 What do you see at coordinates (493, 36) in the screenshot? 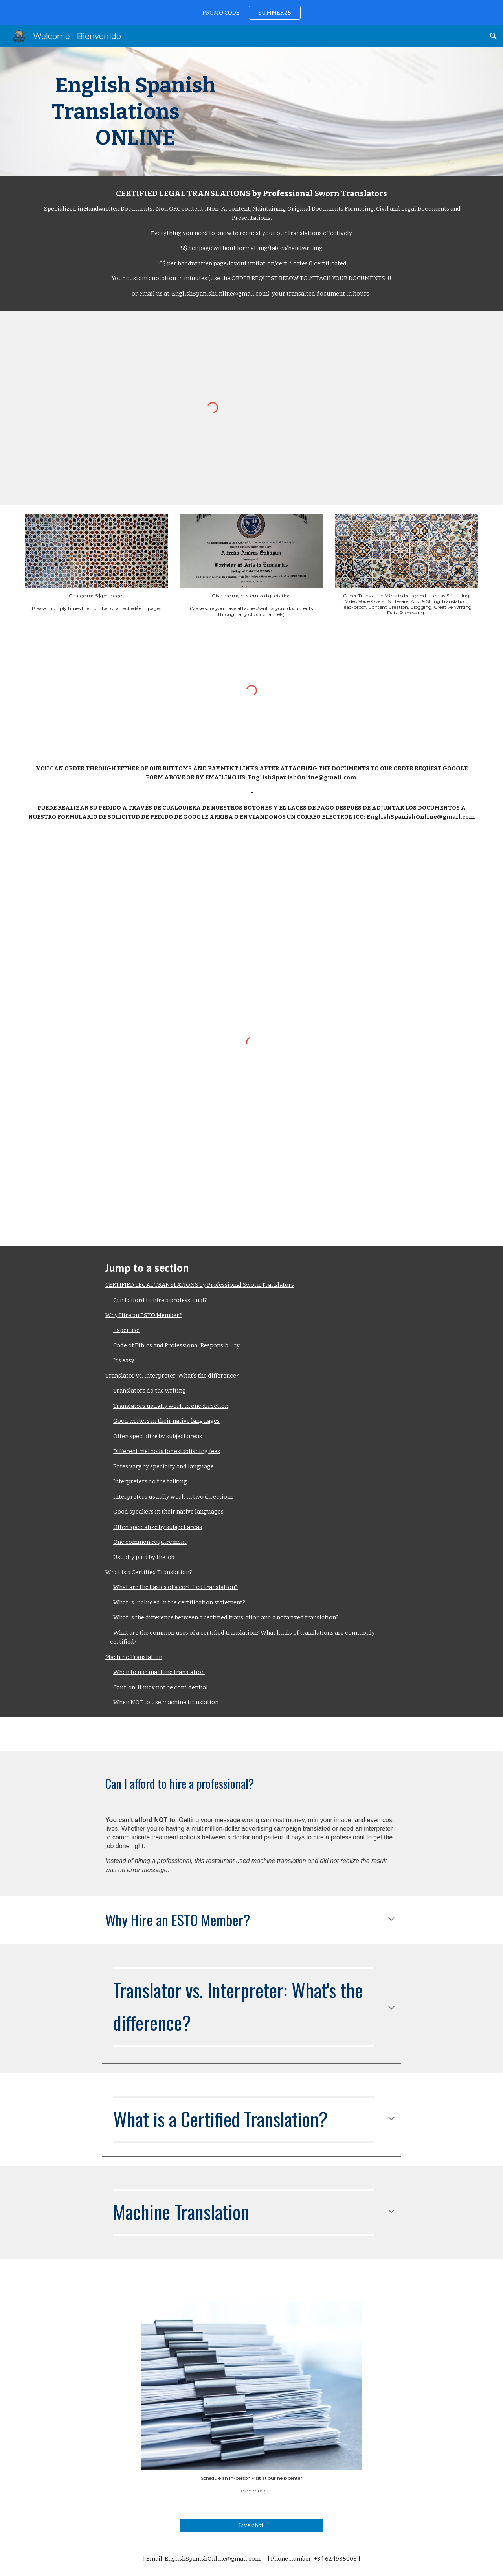
I see `[button]` at bounding box center [493, 36].